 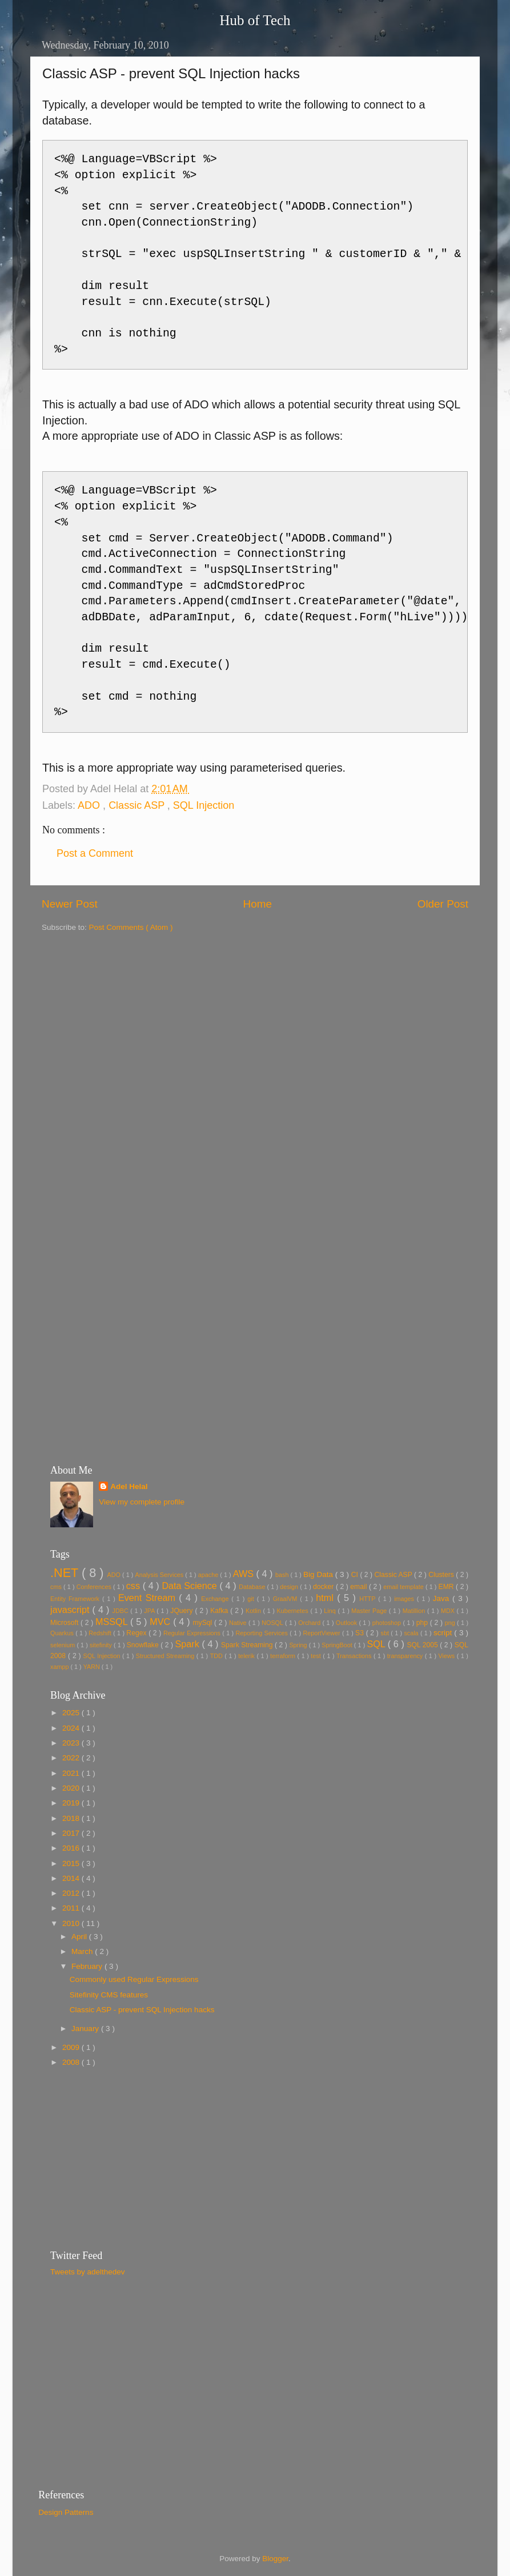 What do you see at coordinates (448, 1655) in the screenshot?
I see `Views` at bounding box center [448, 1655].